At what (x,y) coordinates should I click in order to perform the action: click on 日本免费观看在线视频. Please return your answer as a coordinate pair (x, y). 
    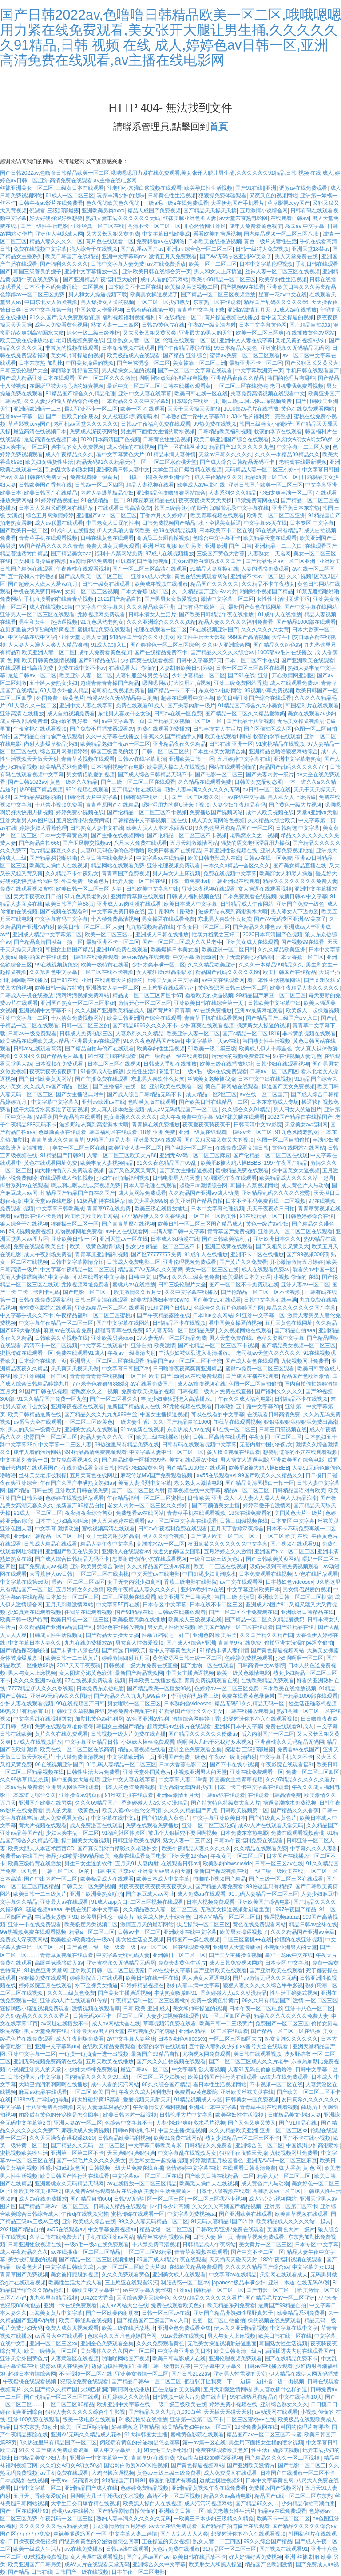
    Looking at the image, I should click on (249, 896).